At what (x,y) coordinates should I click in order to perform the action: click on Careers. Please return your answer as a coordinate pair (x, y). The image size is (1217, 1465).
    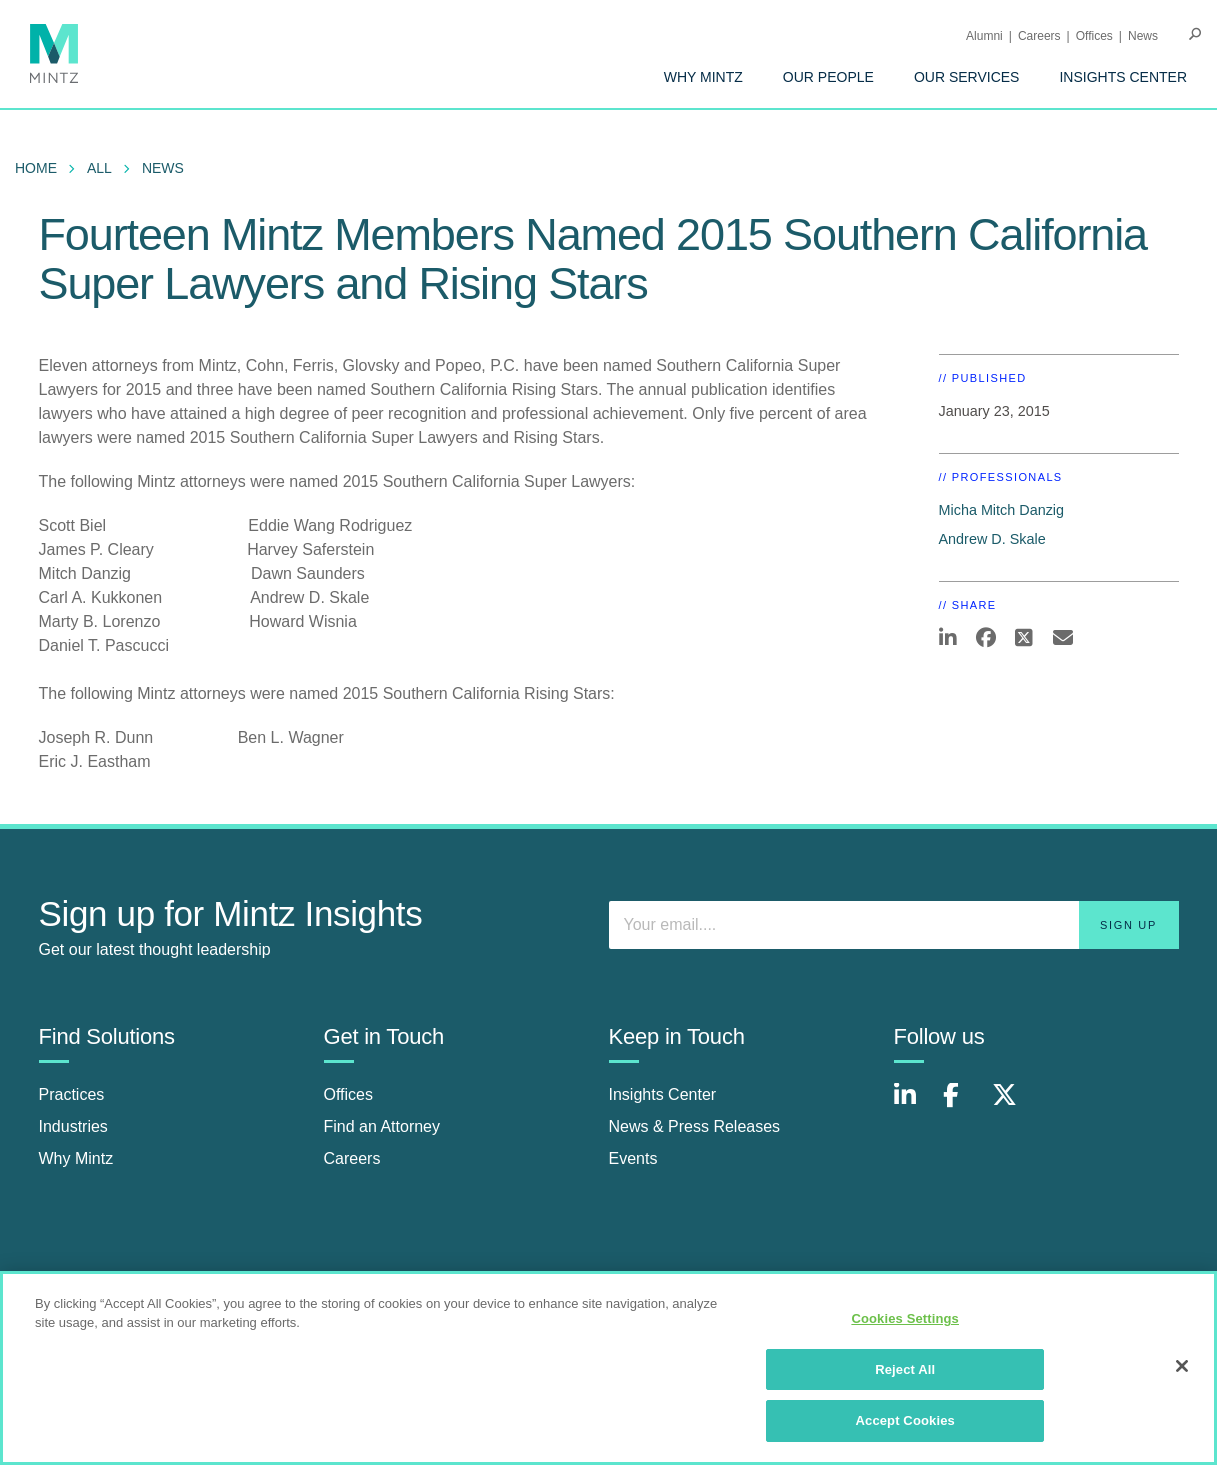
    Looking at the image, I should click on (1039, 36).